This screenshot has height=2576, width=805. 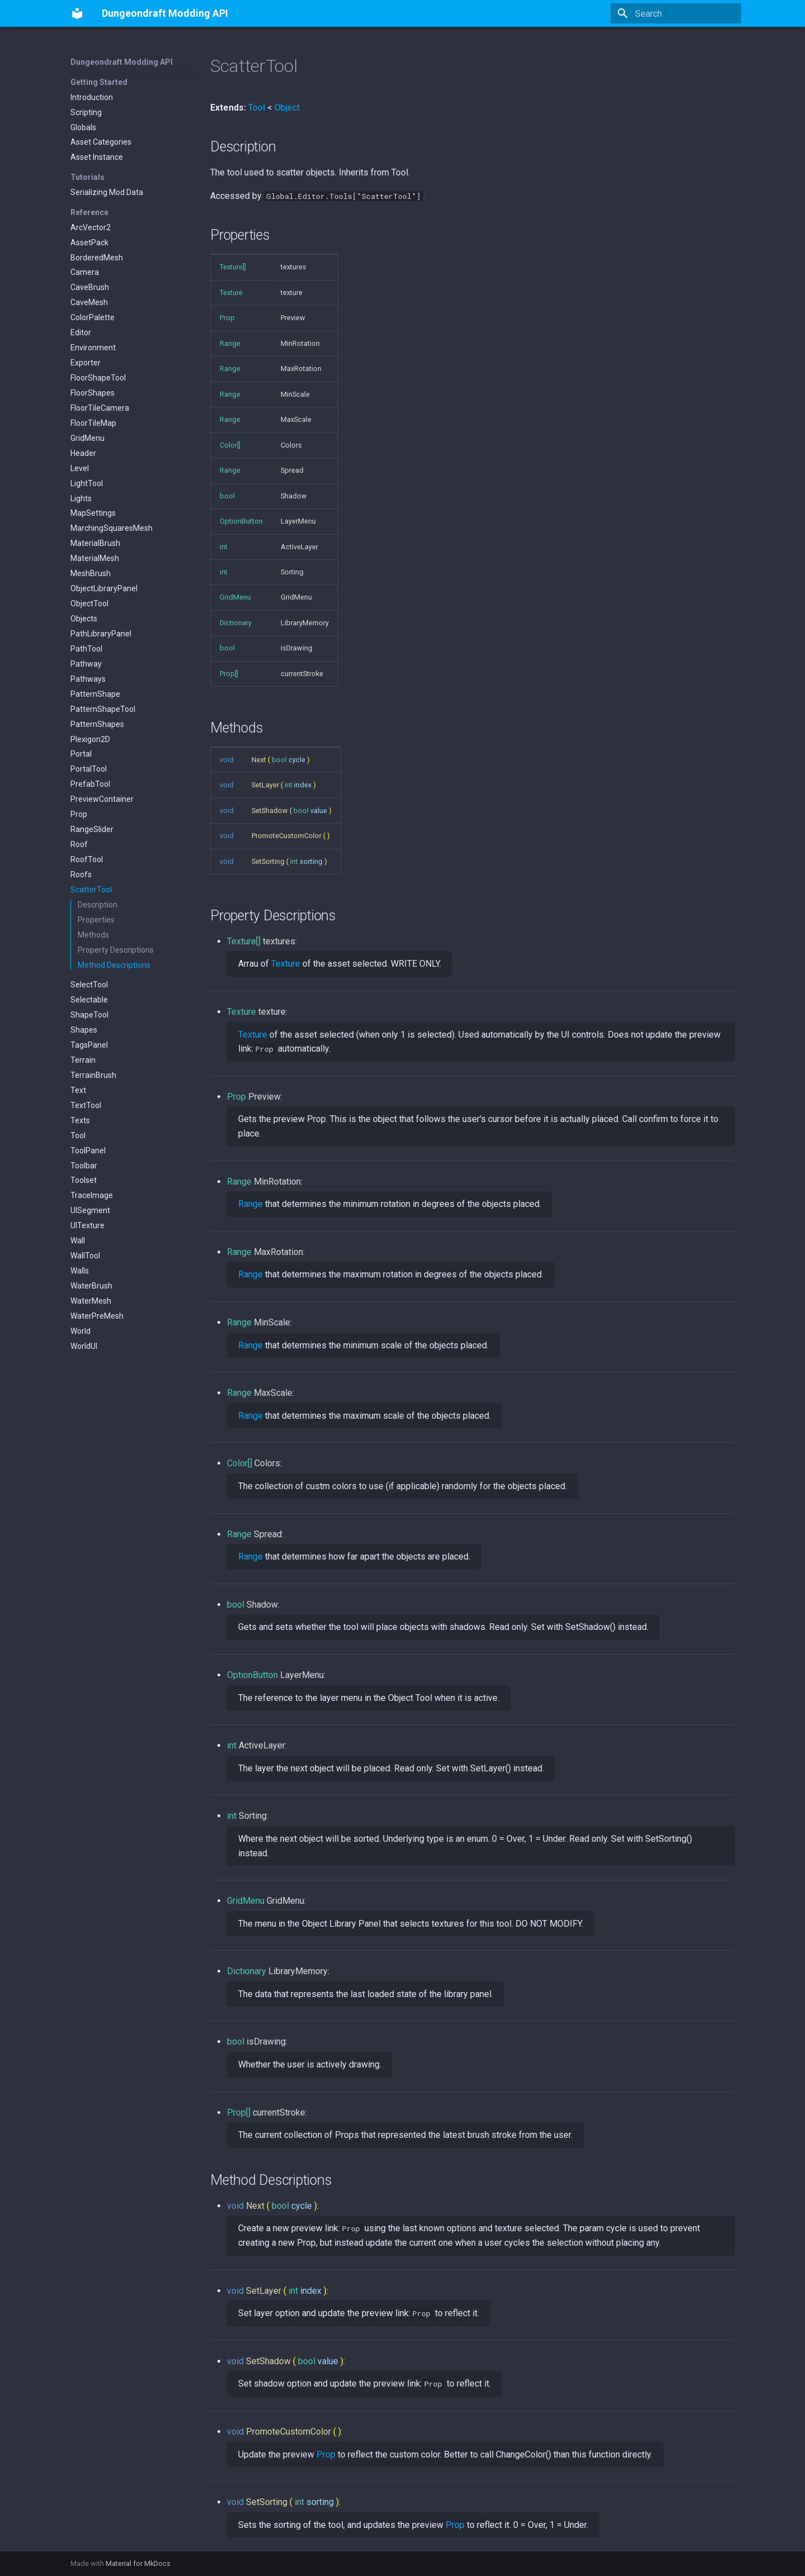 I want to click on CaveMesh, so click(x=89, y=302).